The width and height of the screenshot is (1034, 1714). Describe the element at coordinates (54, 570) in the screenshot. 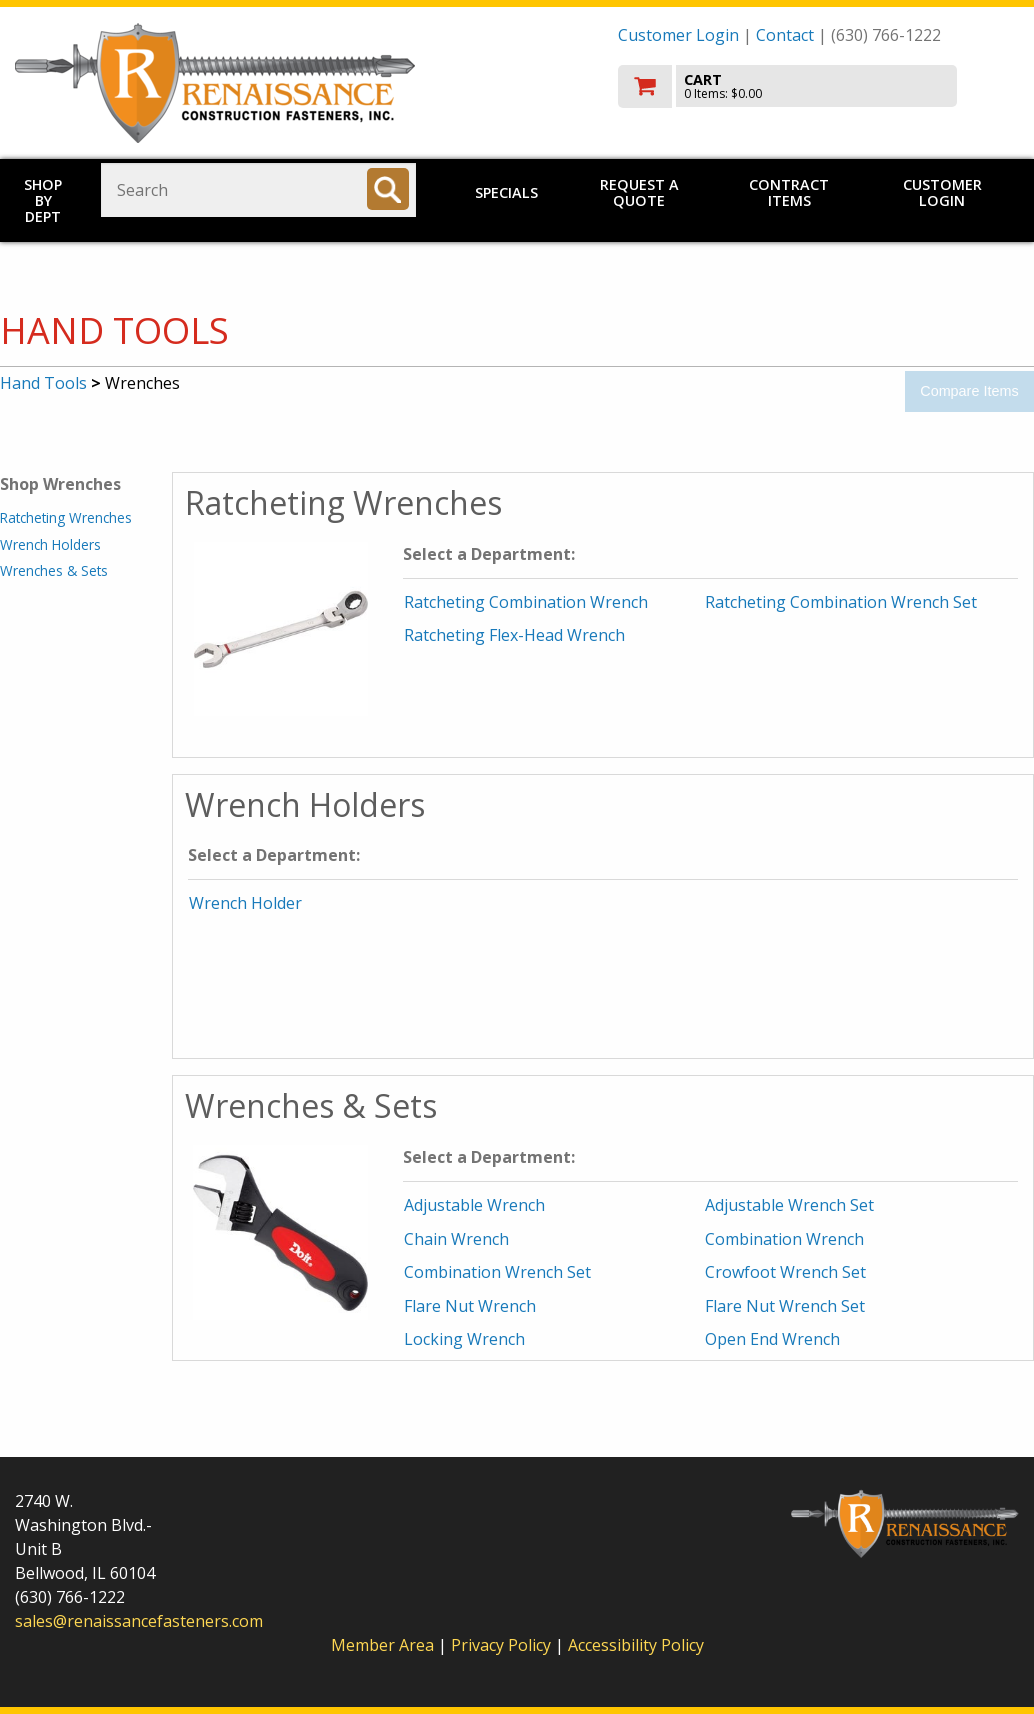

I see `Wrenches & Sets` at that location.